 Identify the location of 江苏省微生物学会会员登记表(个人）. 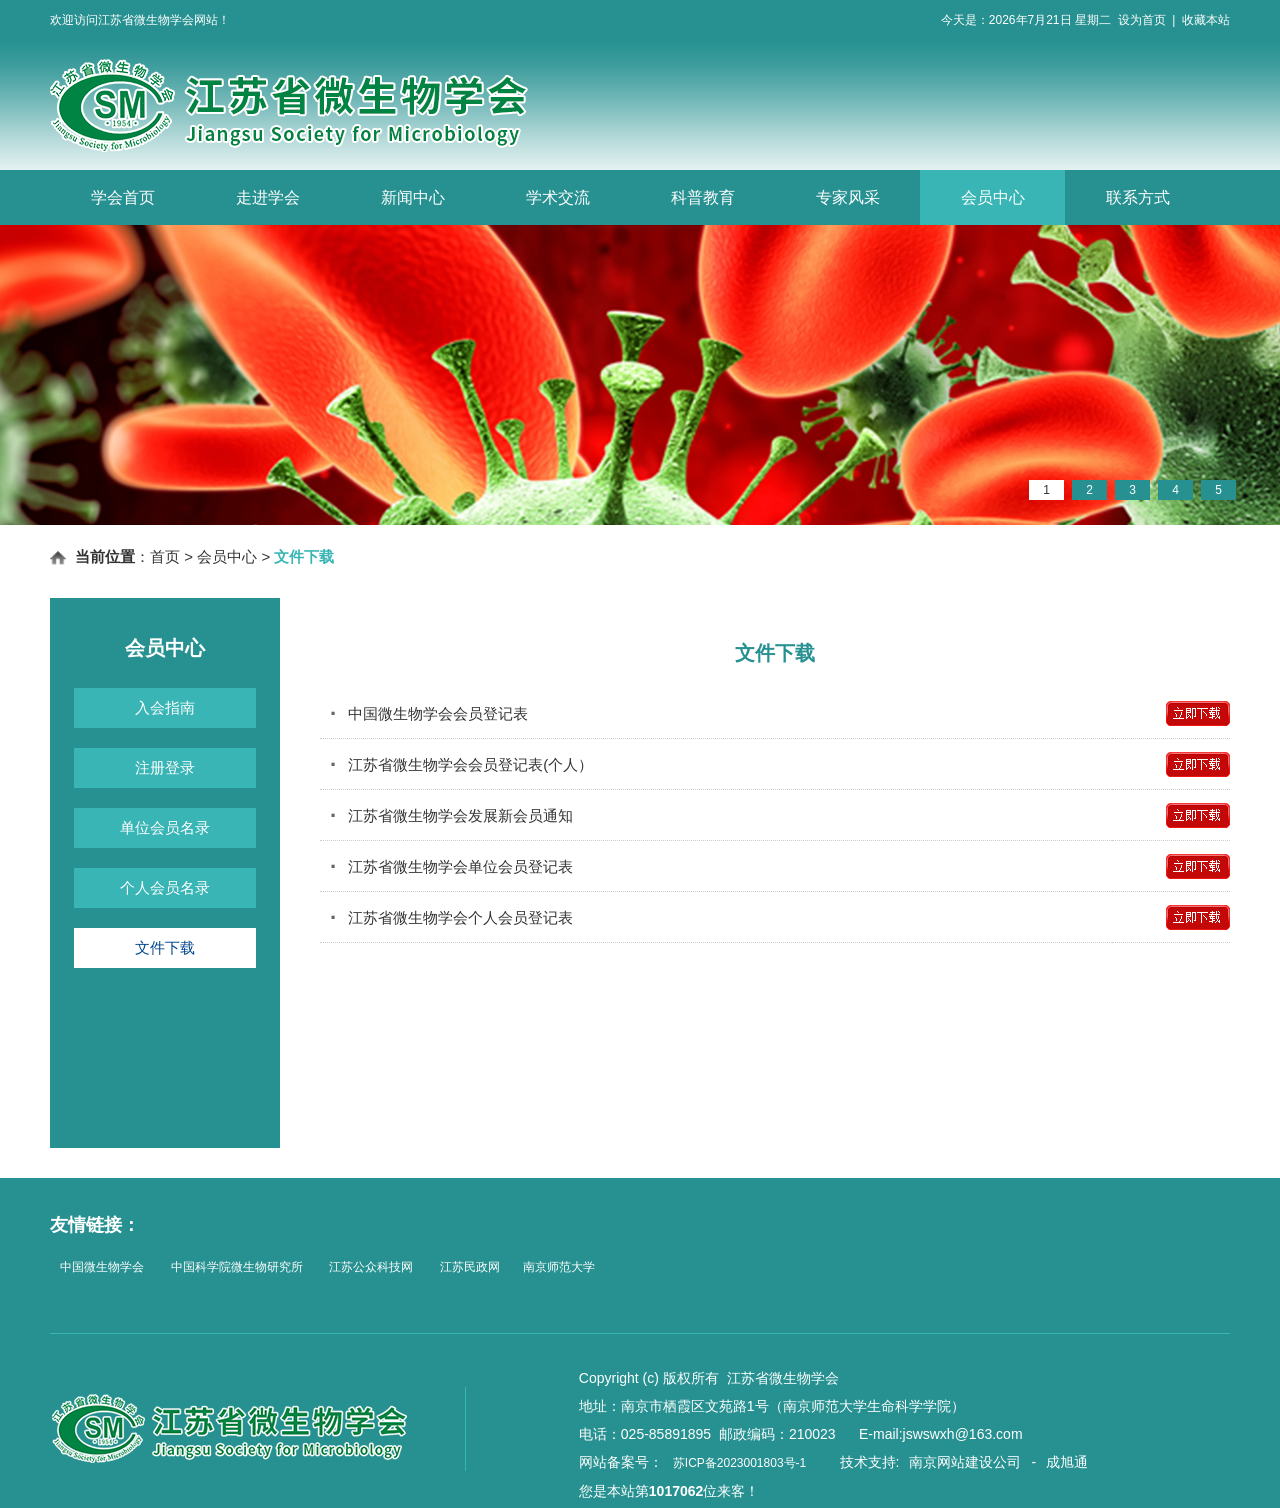
(461, 764).